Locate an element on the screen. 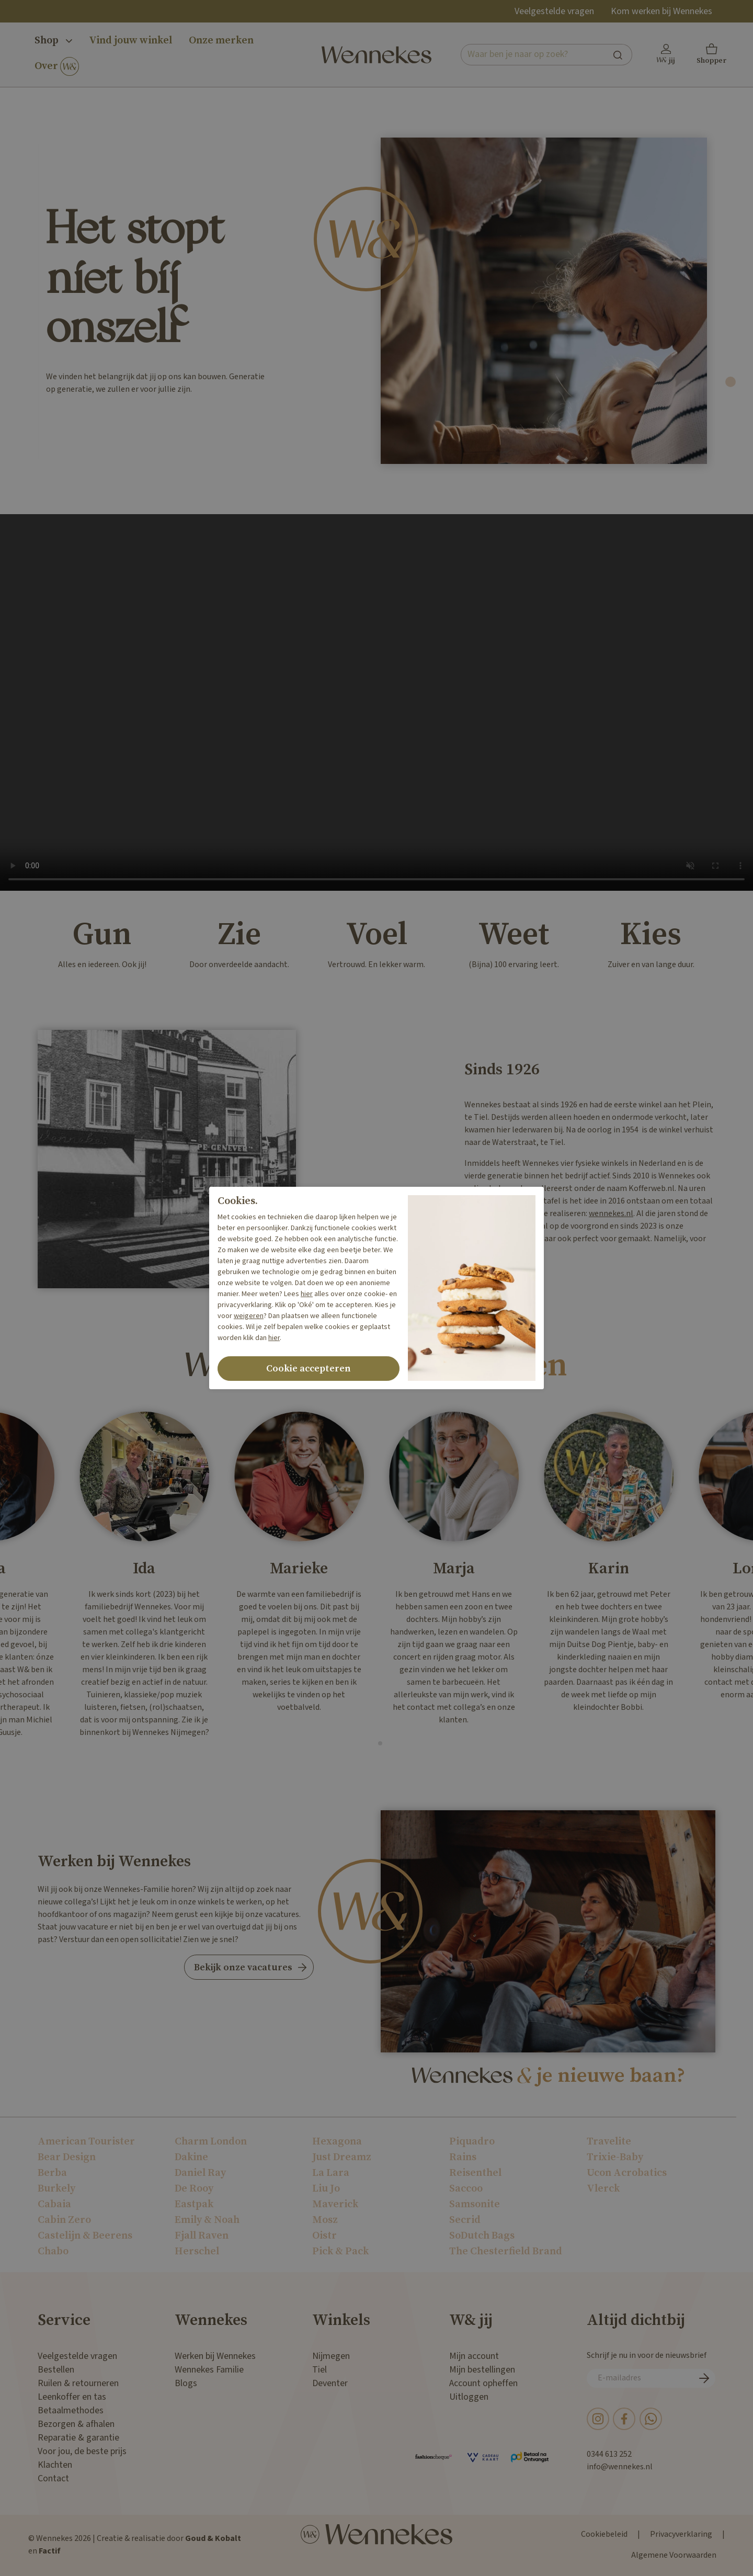  Emily & Noah is located at coordinates (207, 2220).